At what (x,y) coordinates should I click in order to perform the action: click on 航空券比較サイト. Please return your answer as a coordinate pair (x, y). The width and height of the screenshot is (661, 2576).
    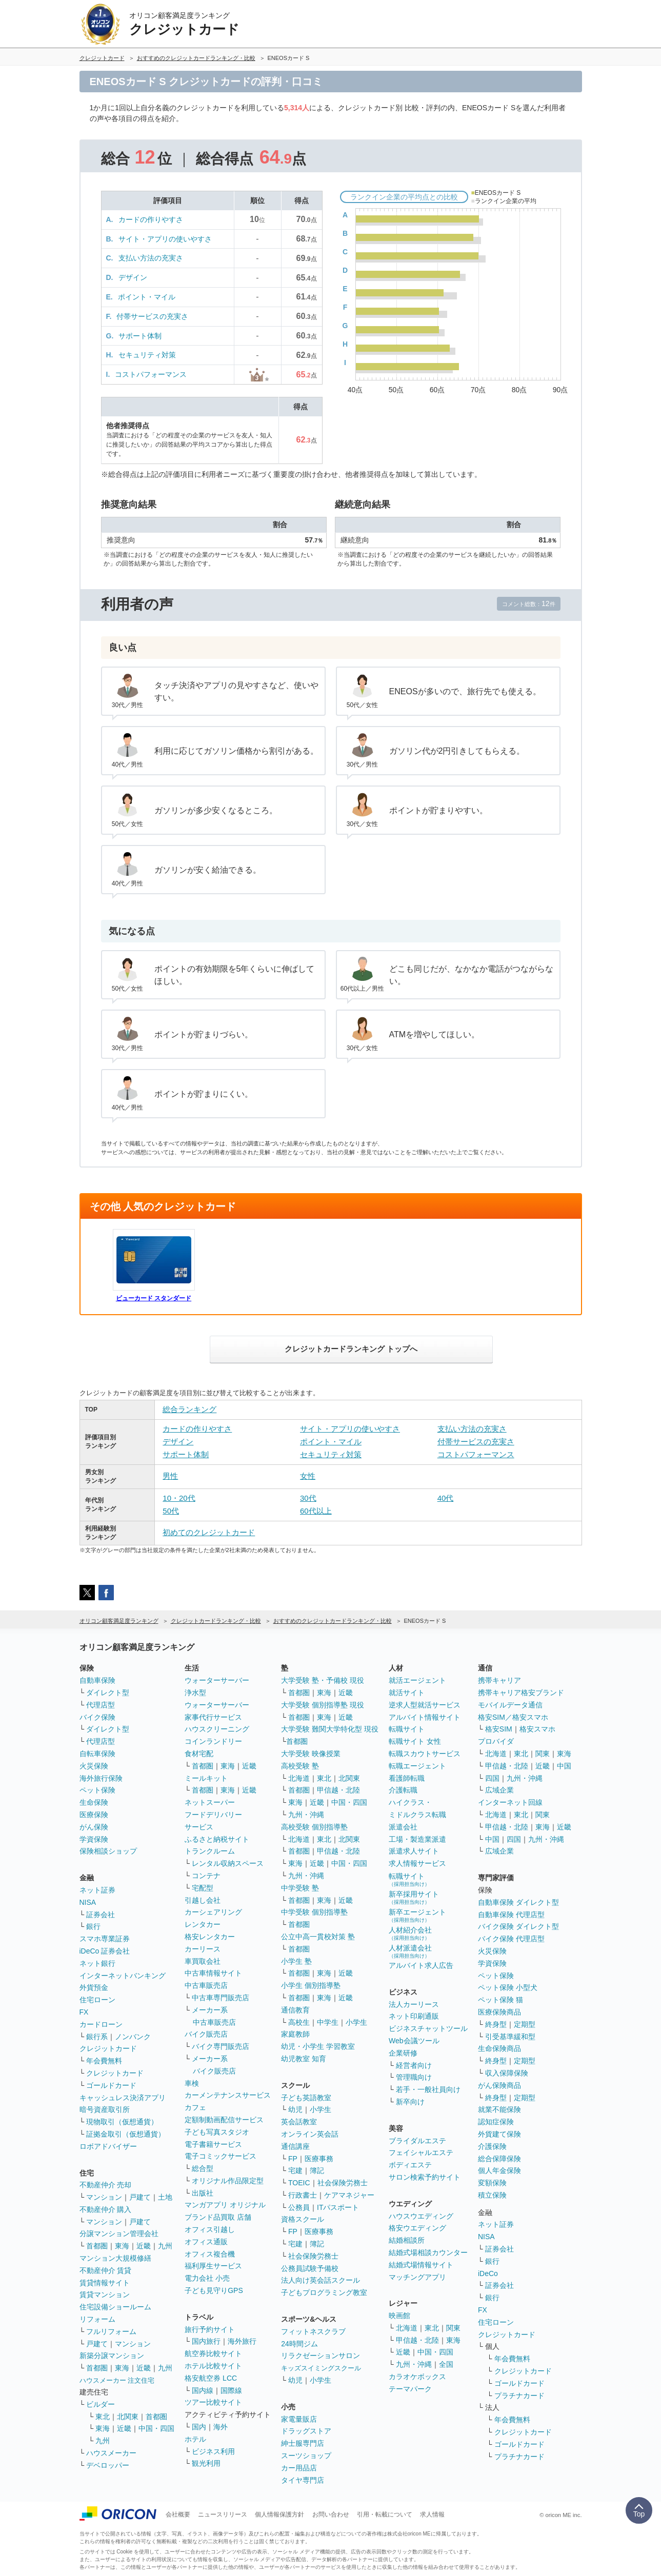
    Looking at the image, I should click on (213, 2353).